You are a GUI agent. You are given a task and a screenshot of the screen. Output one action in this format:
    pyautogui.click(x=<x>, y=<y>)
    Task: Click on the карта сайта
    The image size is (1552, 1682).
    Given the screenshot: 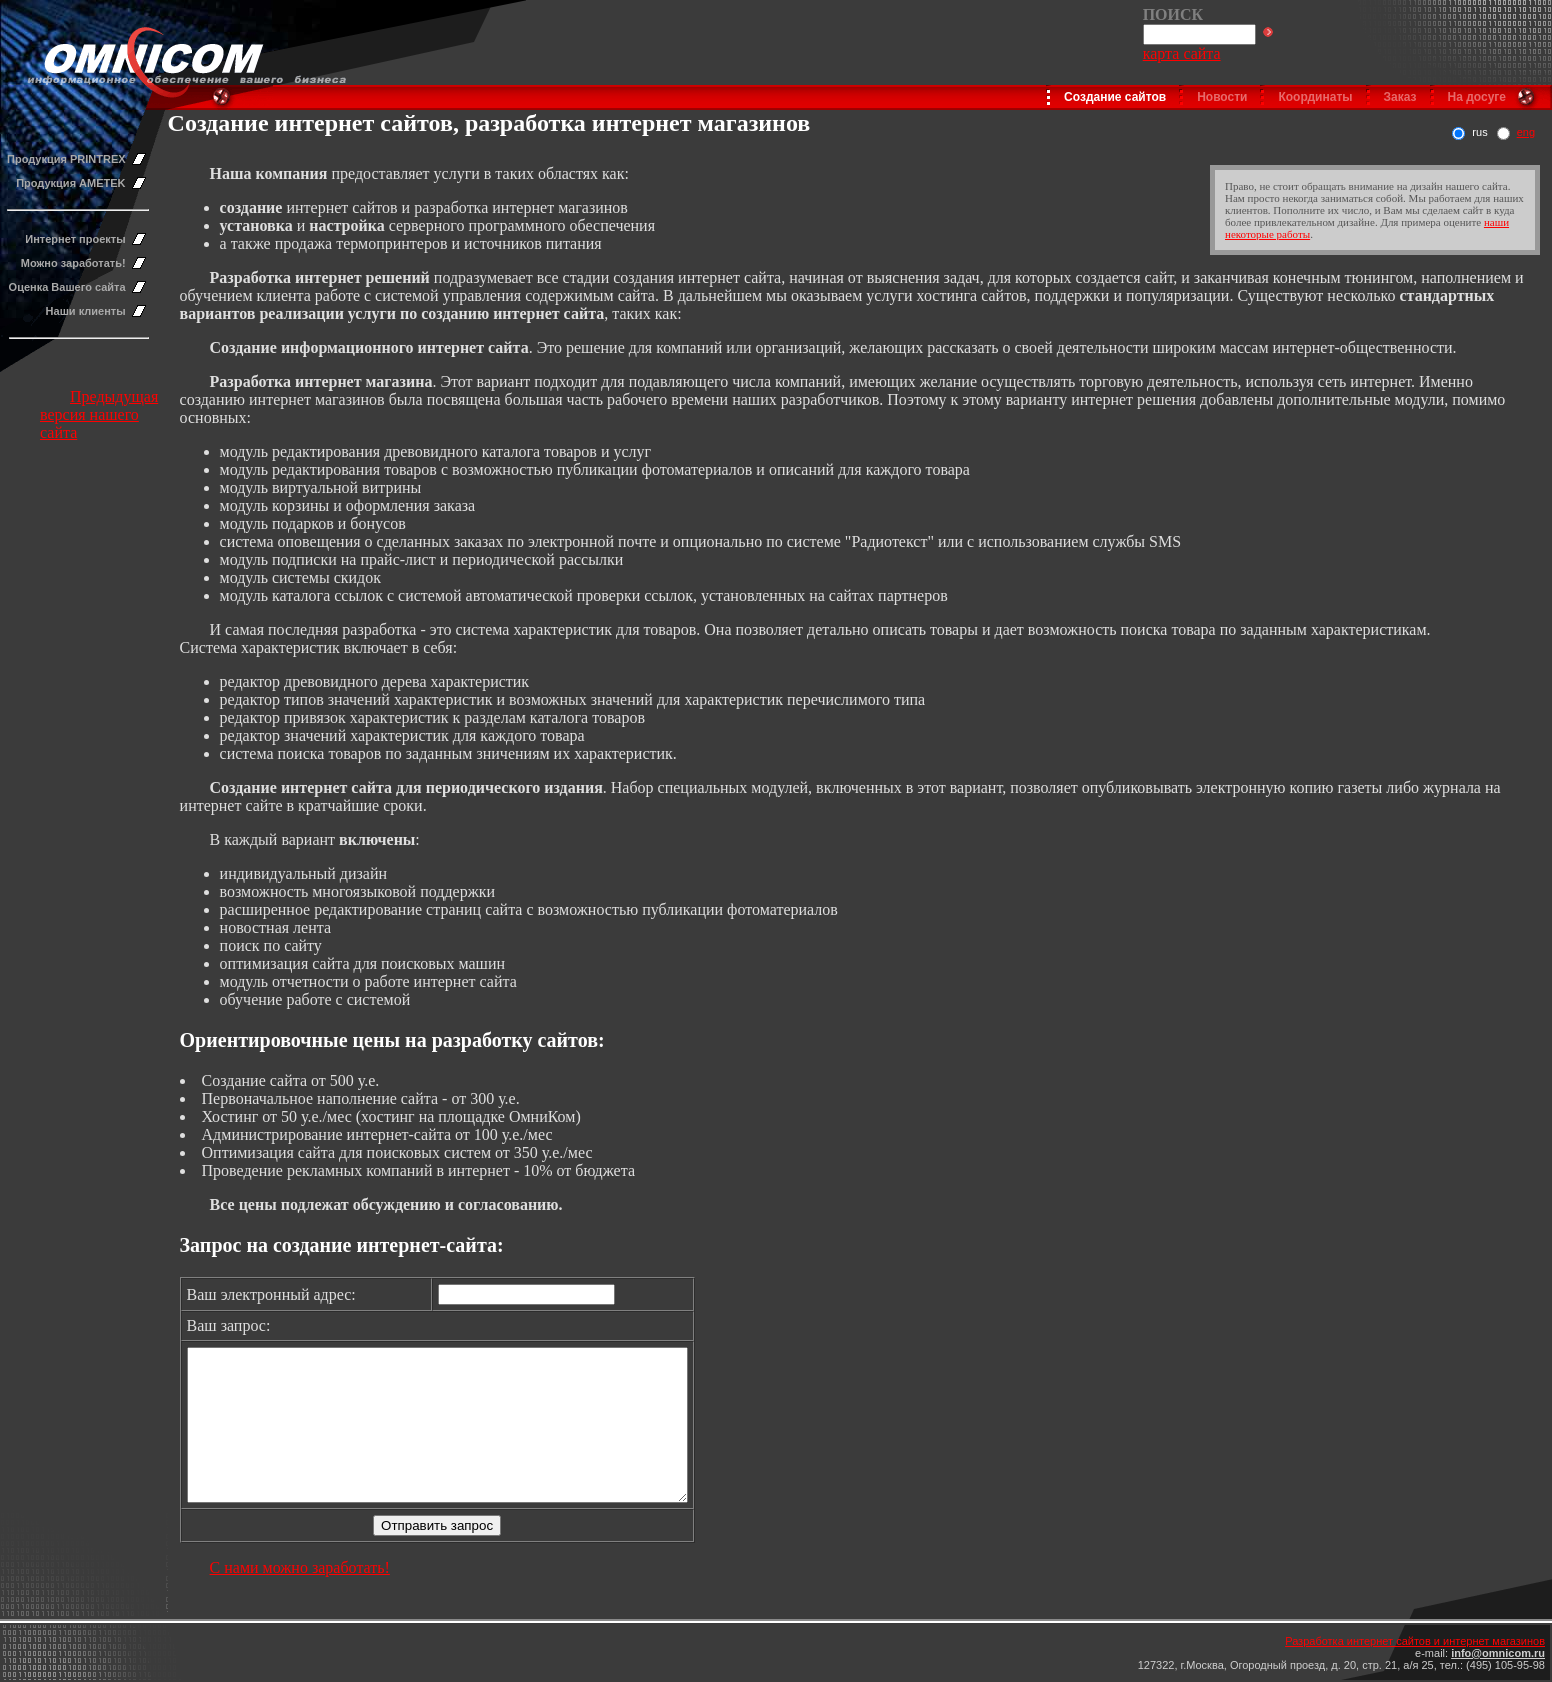 What is the action you would take?
    pyautogui.click(x=1182, y=53)
    